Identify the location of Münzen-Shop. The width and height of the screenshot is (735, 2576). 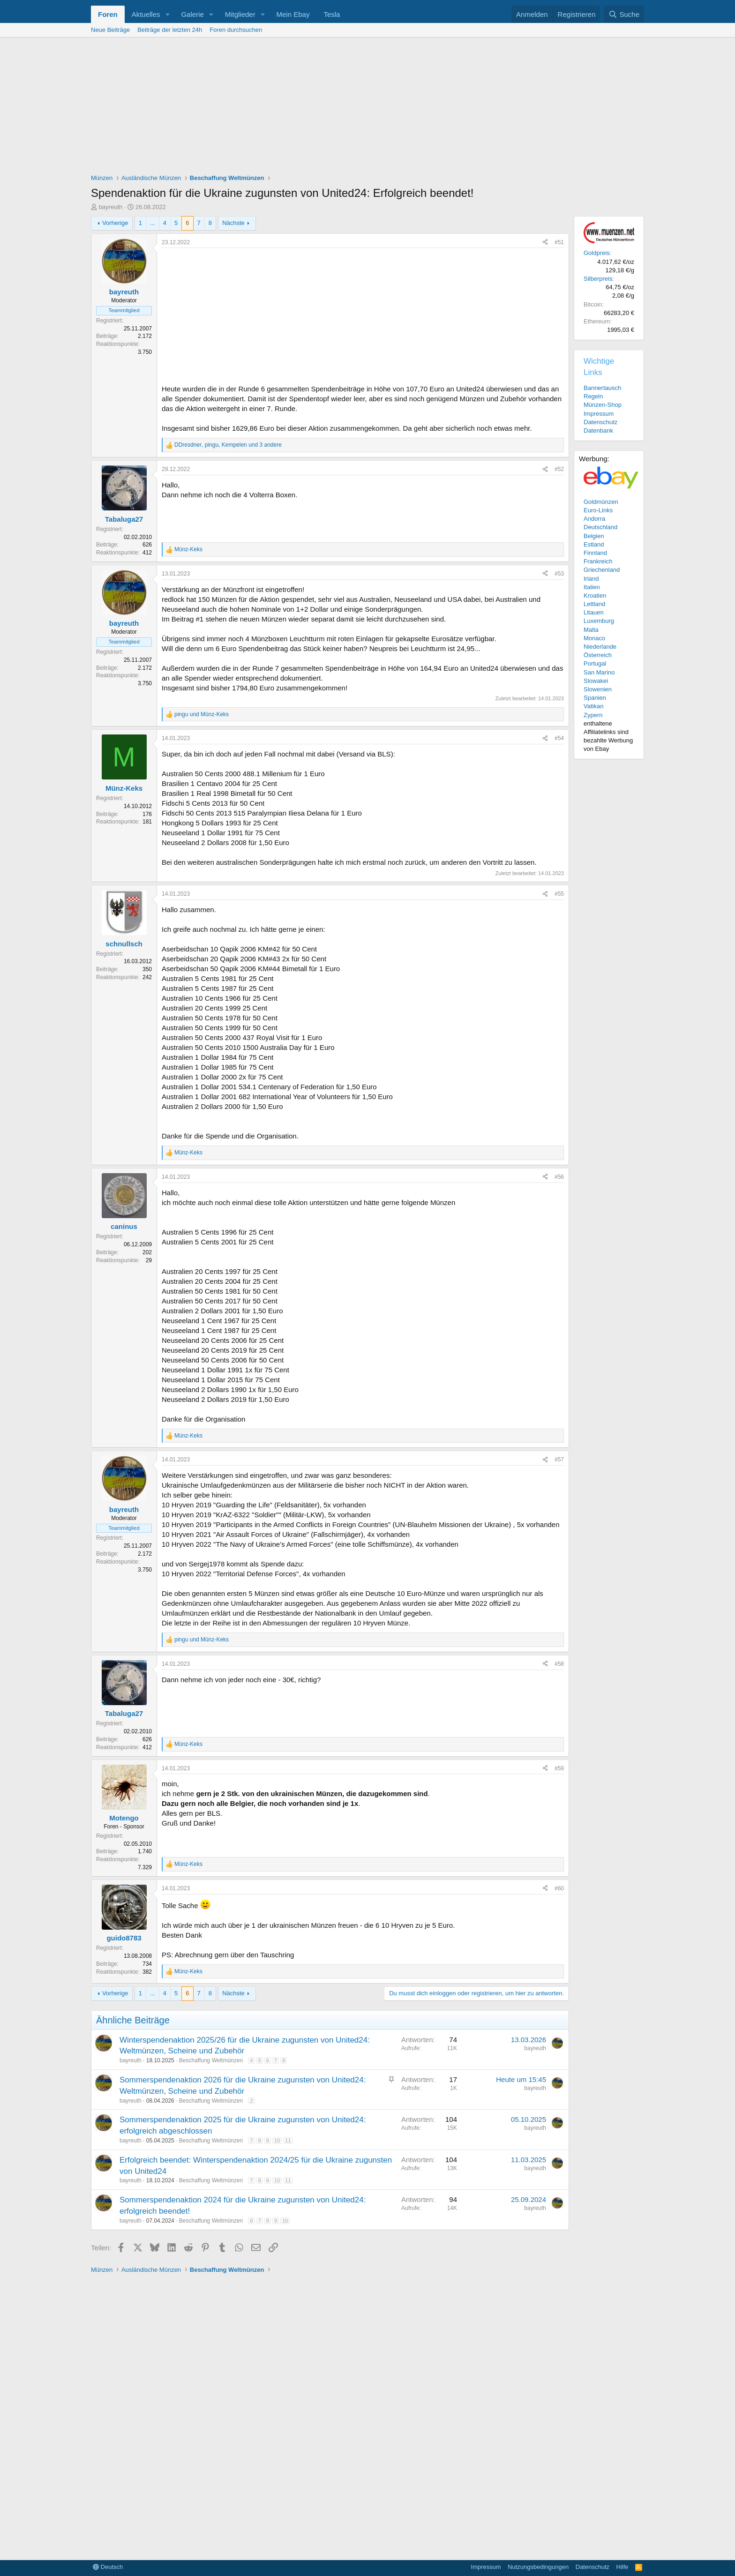
(603, 404).